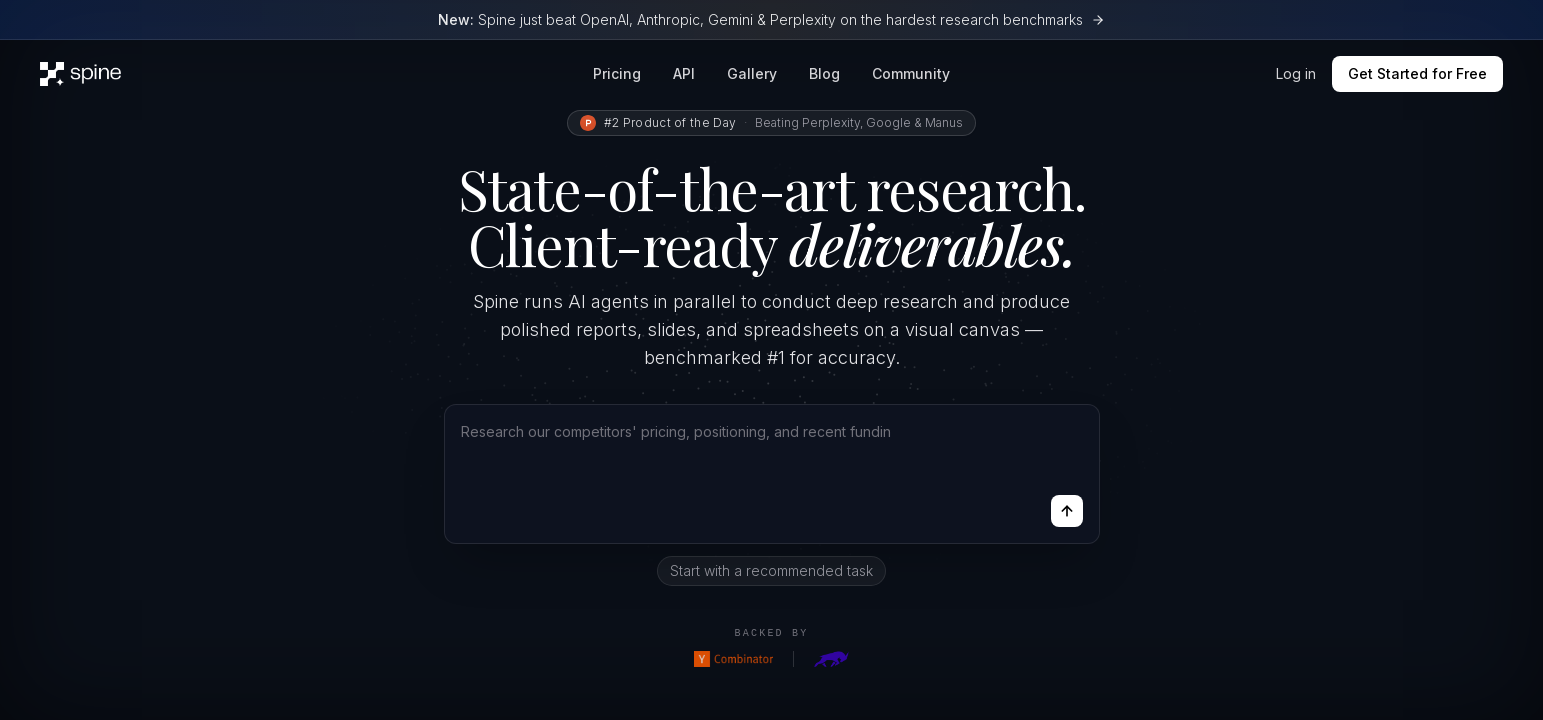  What do you see at coordinates (733, 659) in the screenshot?
I see `[Y Combinator]` at bounding box center [733, 659].